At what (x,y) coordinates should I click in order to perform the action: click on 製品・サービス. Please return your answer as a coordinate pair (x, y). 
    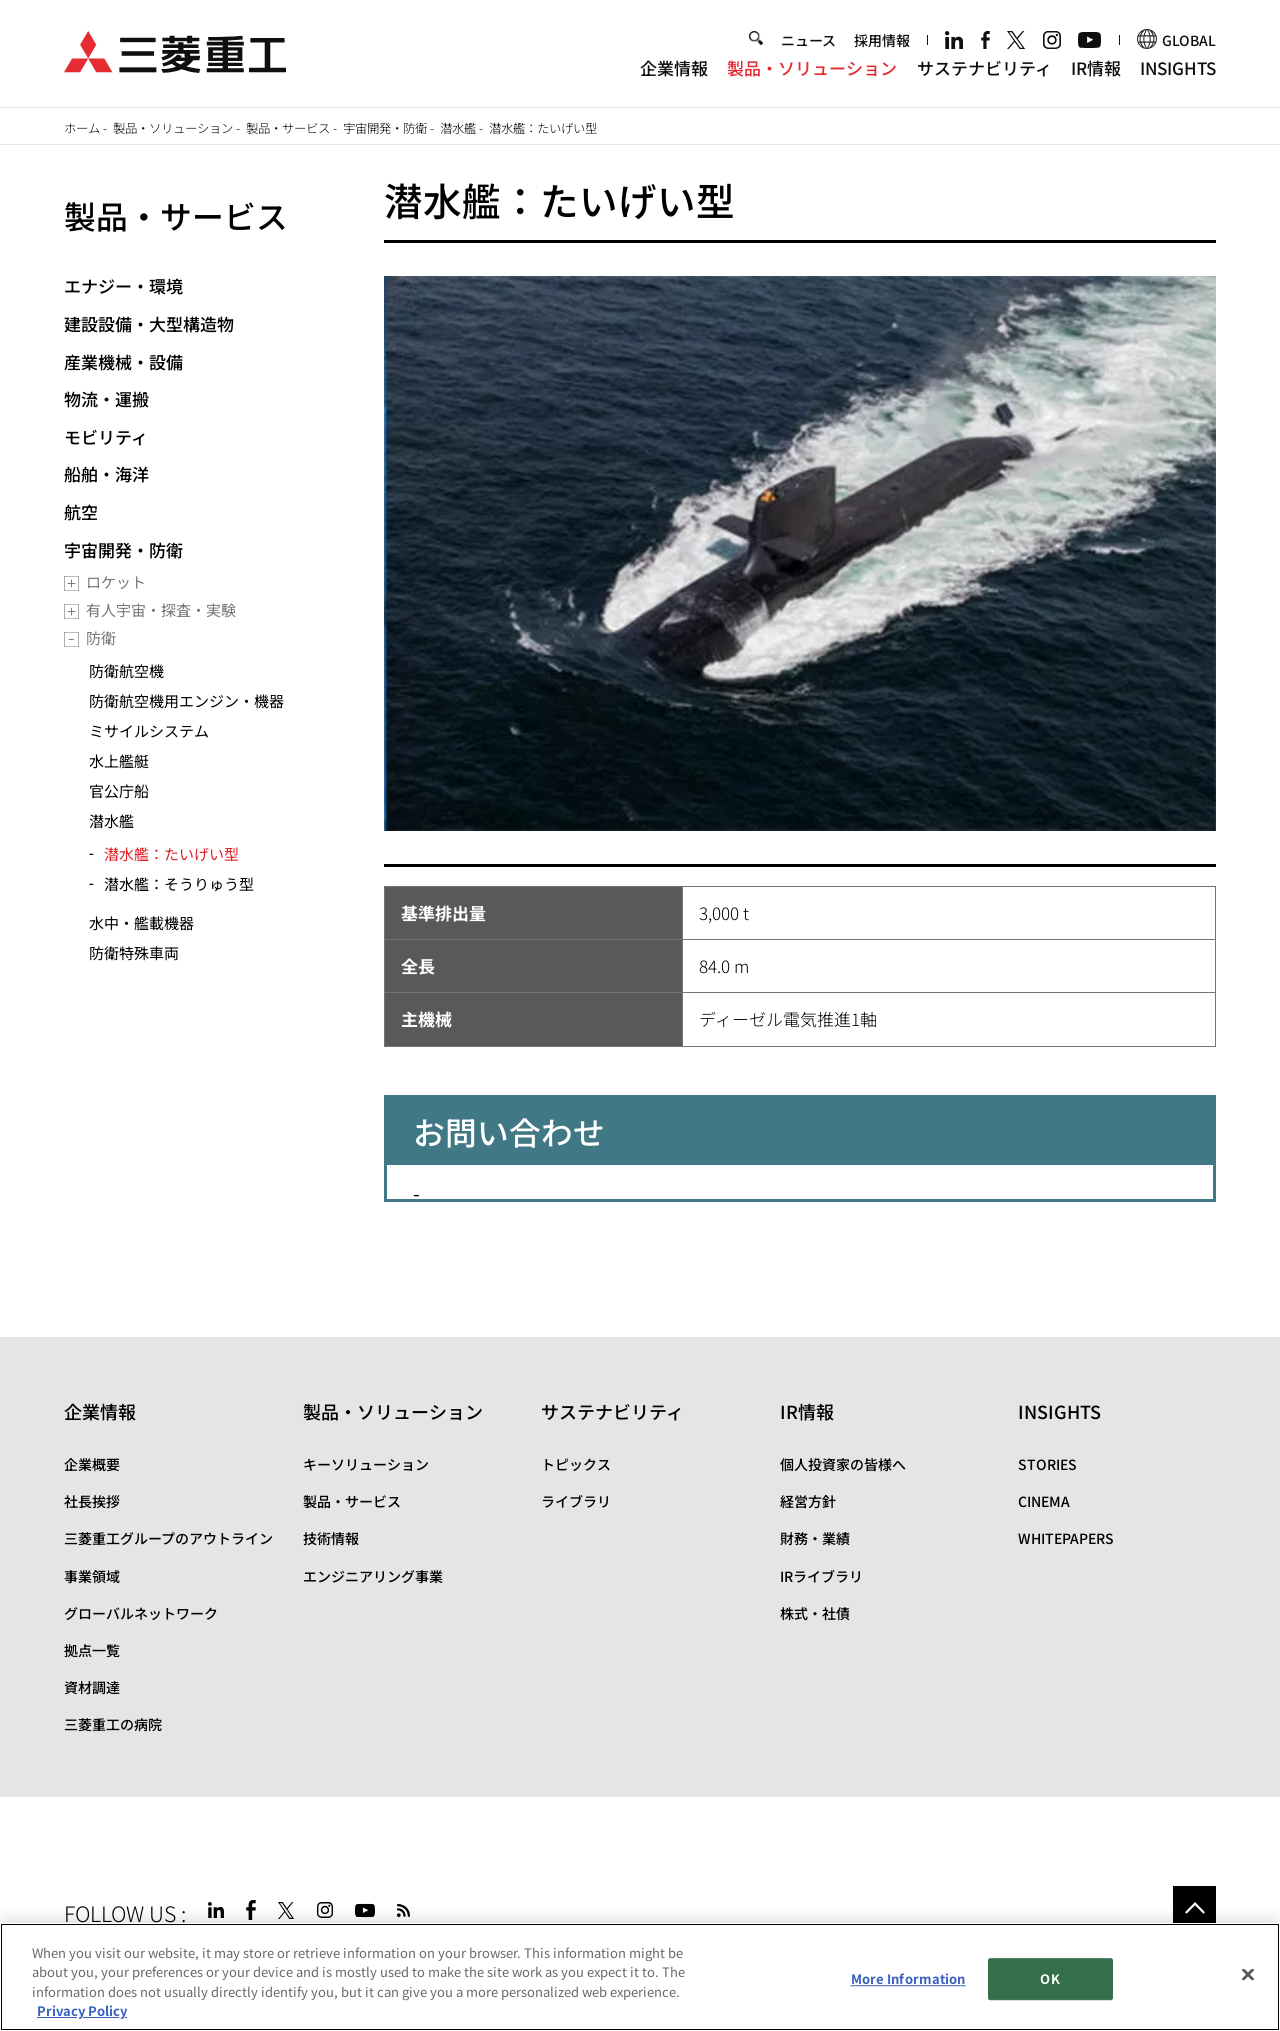
    Looking at the image, I should click on (288, 128).